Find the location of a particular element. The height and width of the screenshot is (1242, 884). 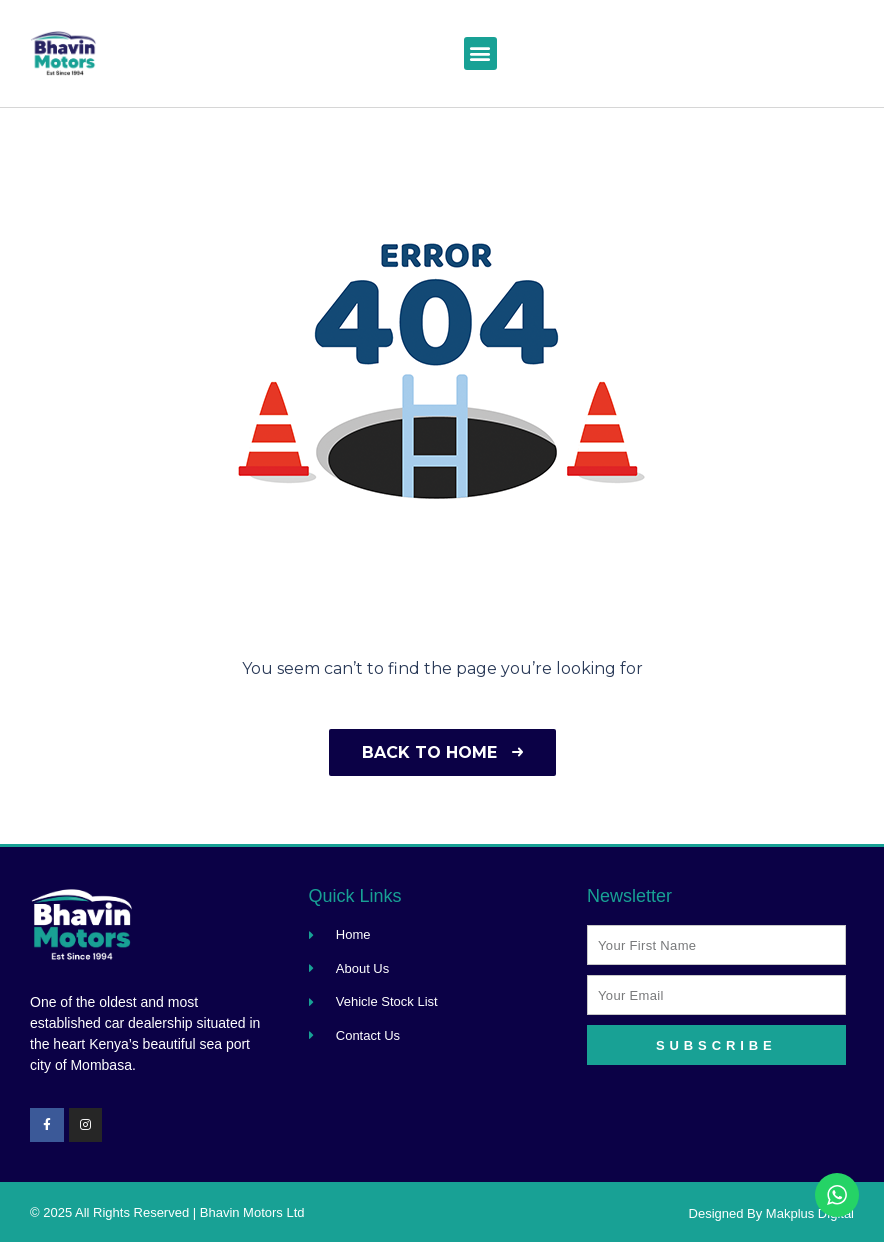

Designed By Makplus Digital is located at coordinates (771, 1213).